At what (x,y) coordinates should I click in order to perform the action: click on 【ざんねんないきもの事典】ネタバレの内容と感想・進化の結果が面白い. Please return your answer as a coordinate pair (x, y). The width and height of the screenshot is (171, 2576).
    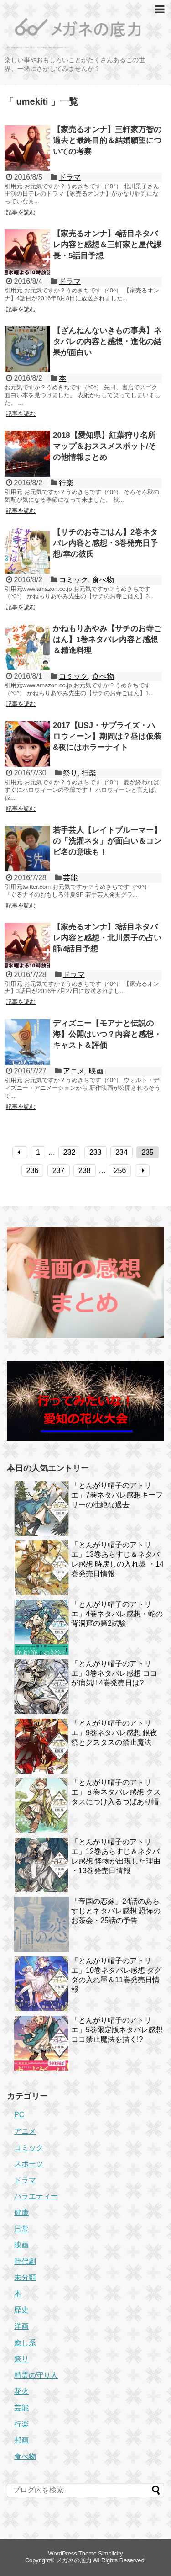
    Looking at the image, I should click on (107, 341).